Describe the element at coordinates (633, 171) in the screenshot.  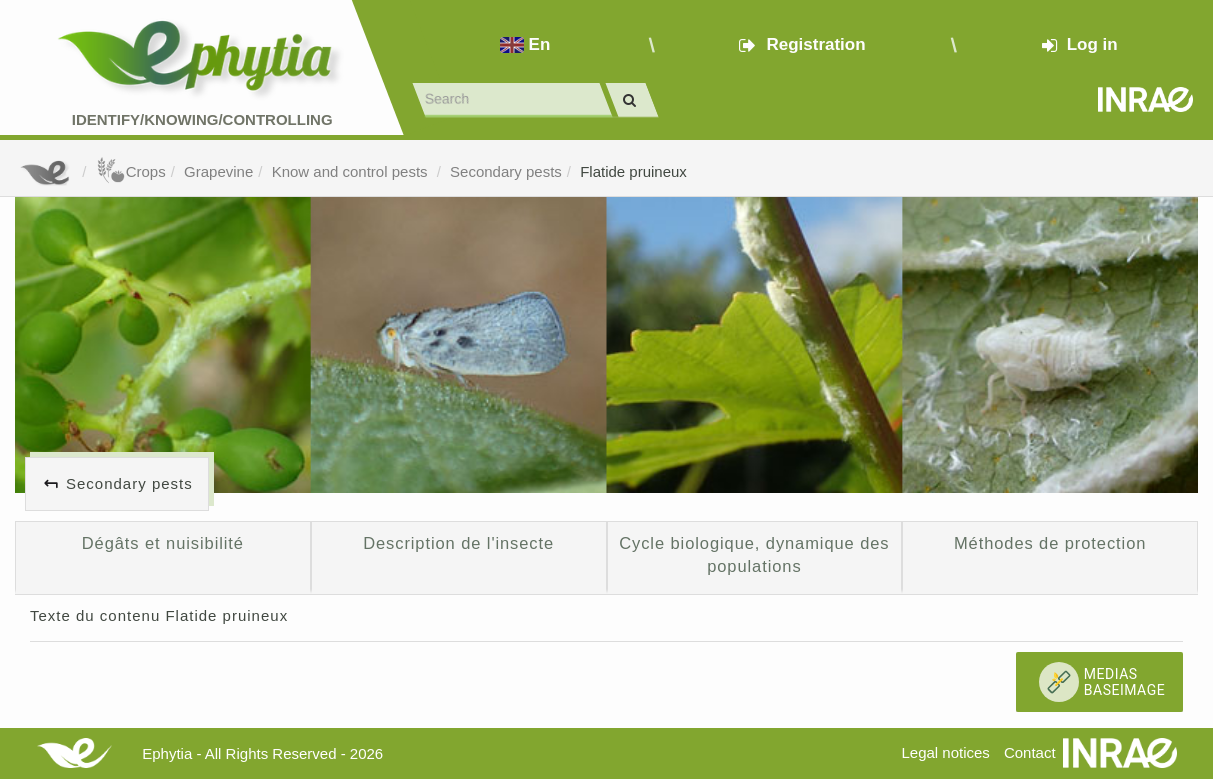
I see `Flatide pruineux` at that location.